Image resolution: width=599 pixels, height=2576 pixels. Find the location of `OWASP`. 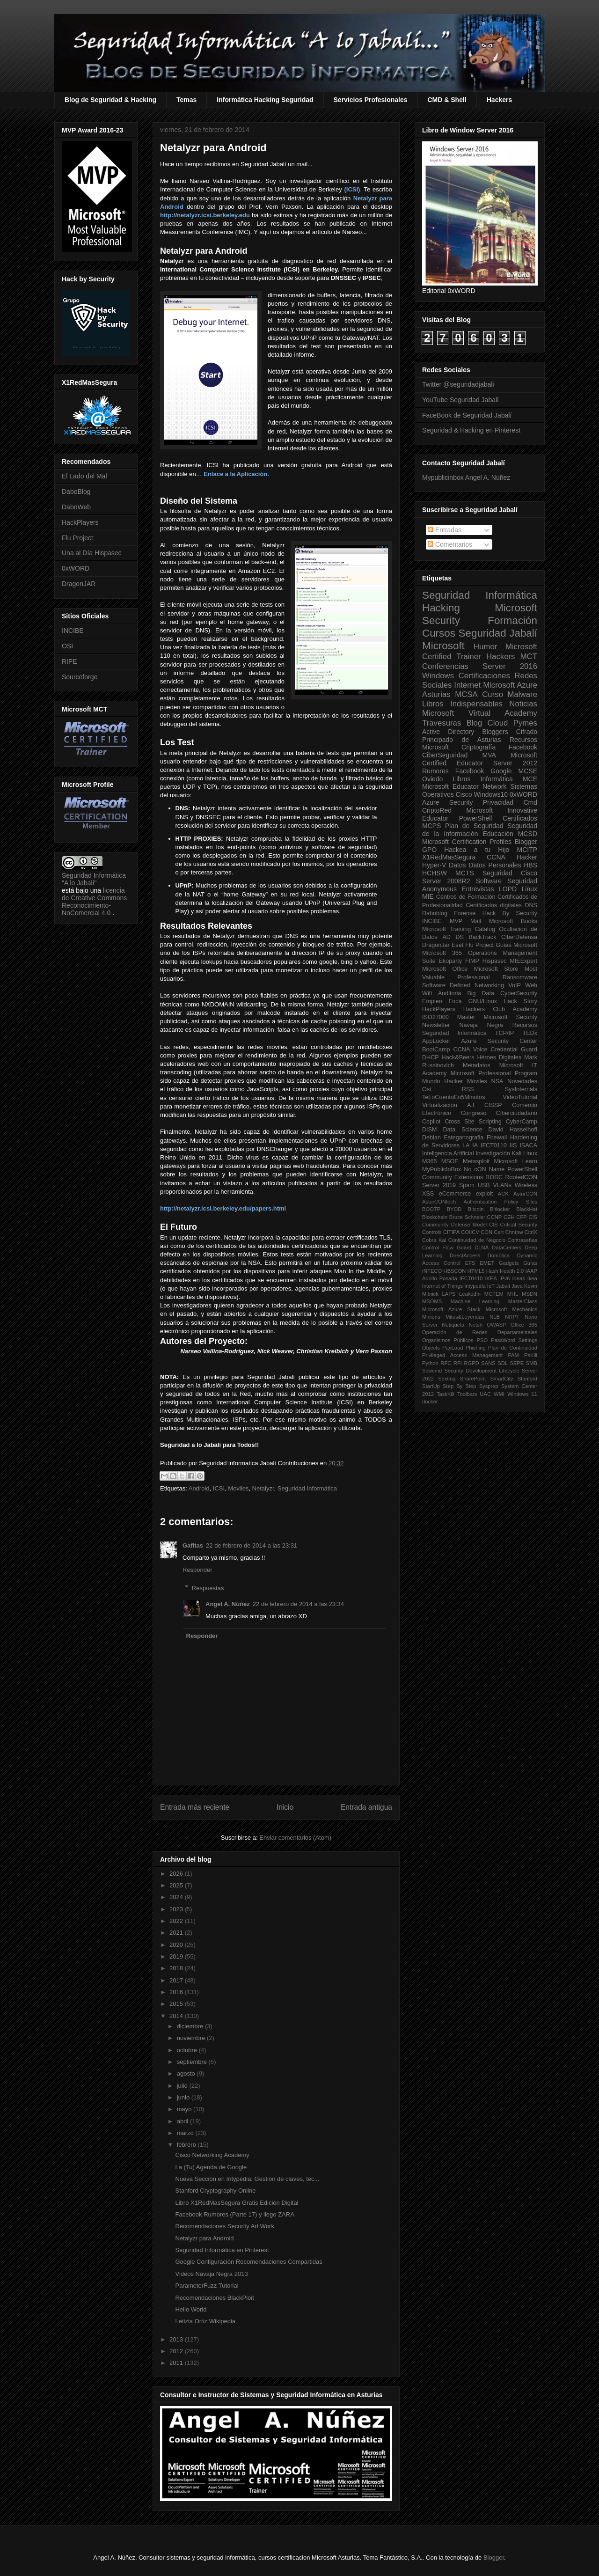

OWASP is located at coordinates (496, 1325).